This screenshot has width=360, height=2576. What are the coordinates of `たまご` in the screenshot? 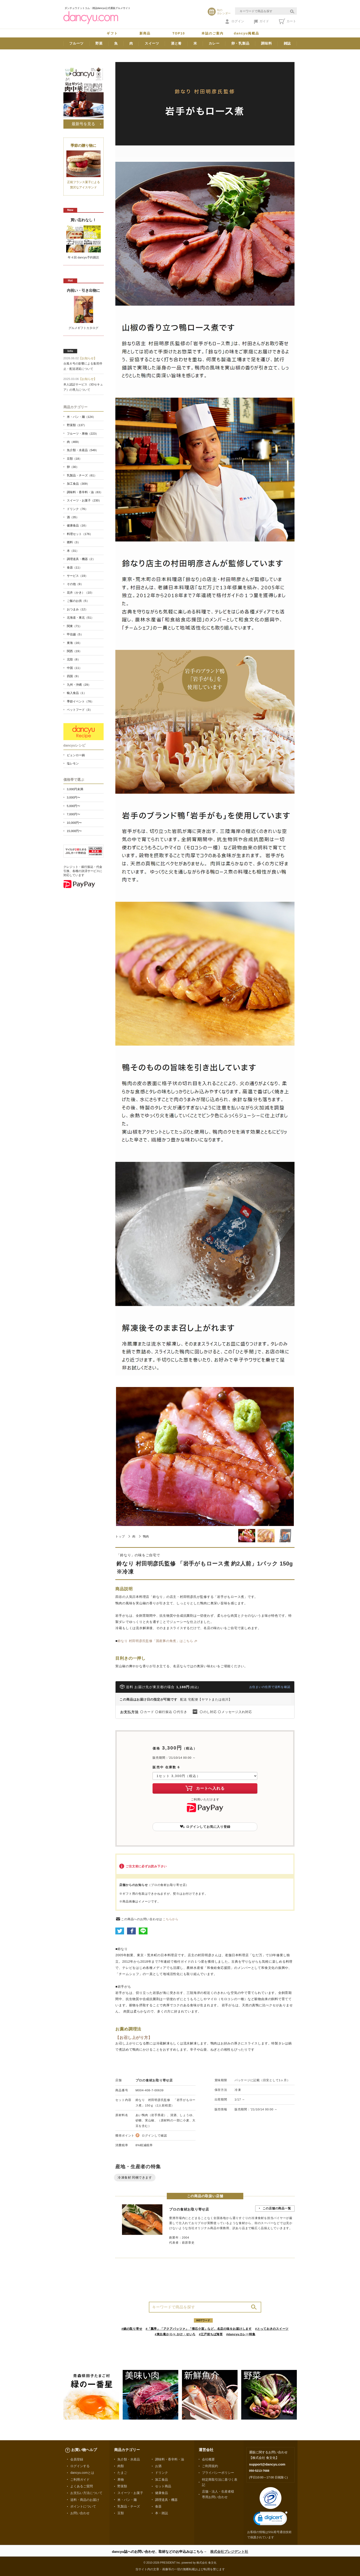 It's located at (122, 2472).